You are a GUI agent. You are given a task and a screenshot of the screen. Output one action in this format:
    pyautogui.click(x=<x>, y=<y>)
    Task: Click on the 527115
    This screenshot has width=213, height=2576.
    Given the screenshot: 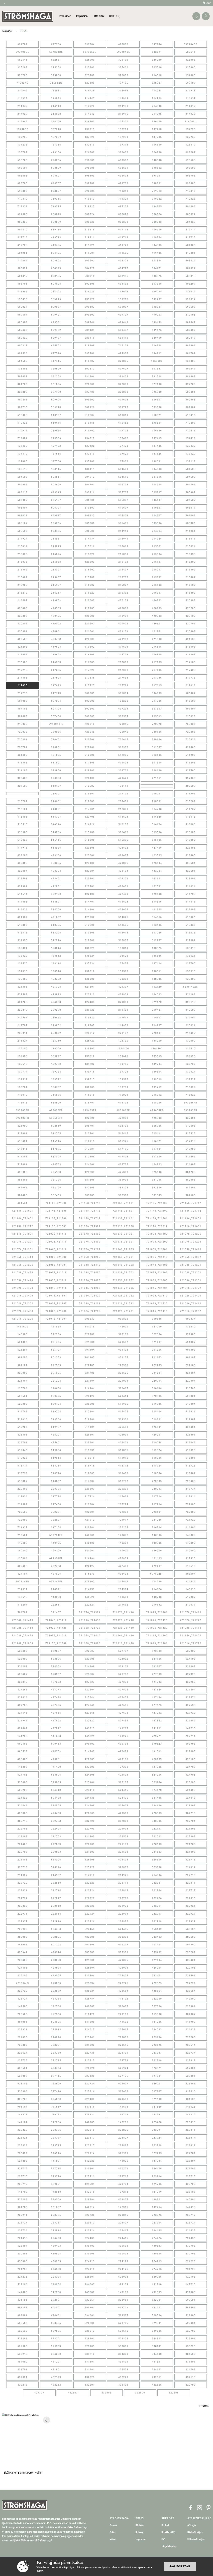 What is the action you would take?
    pyautogui.click(x=56, y=2076)
    